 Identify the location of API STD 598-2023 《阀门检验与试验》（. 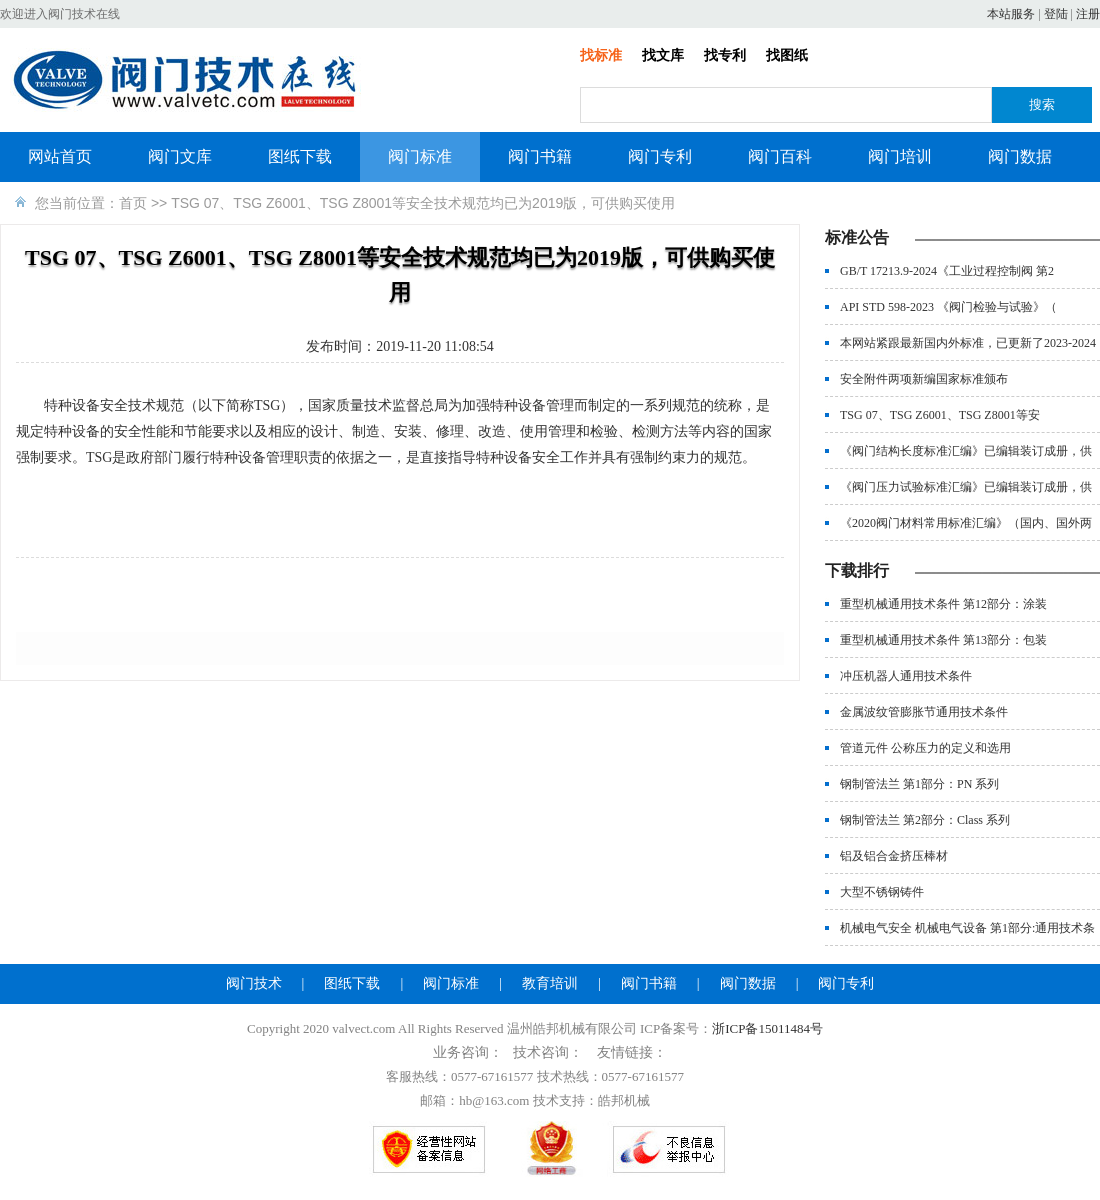
(948, 307).